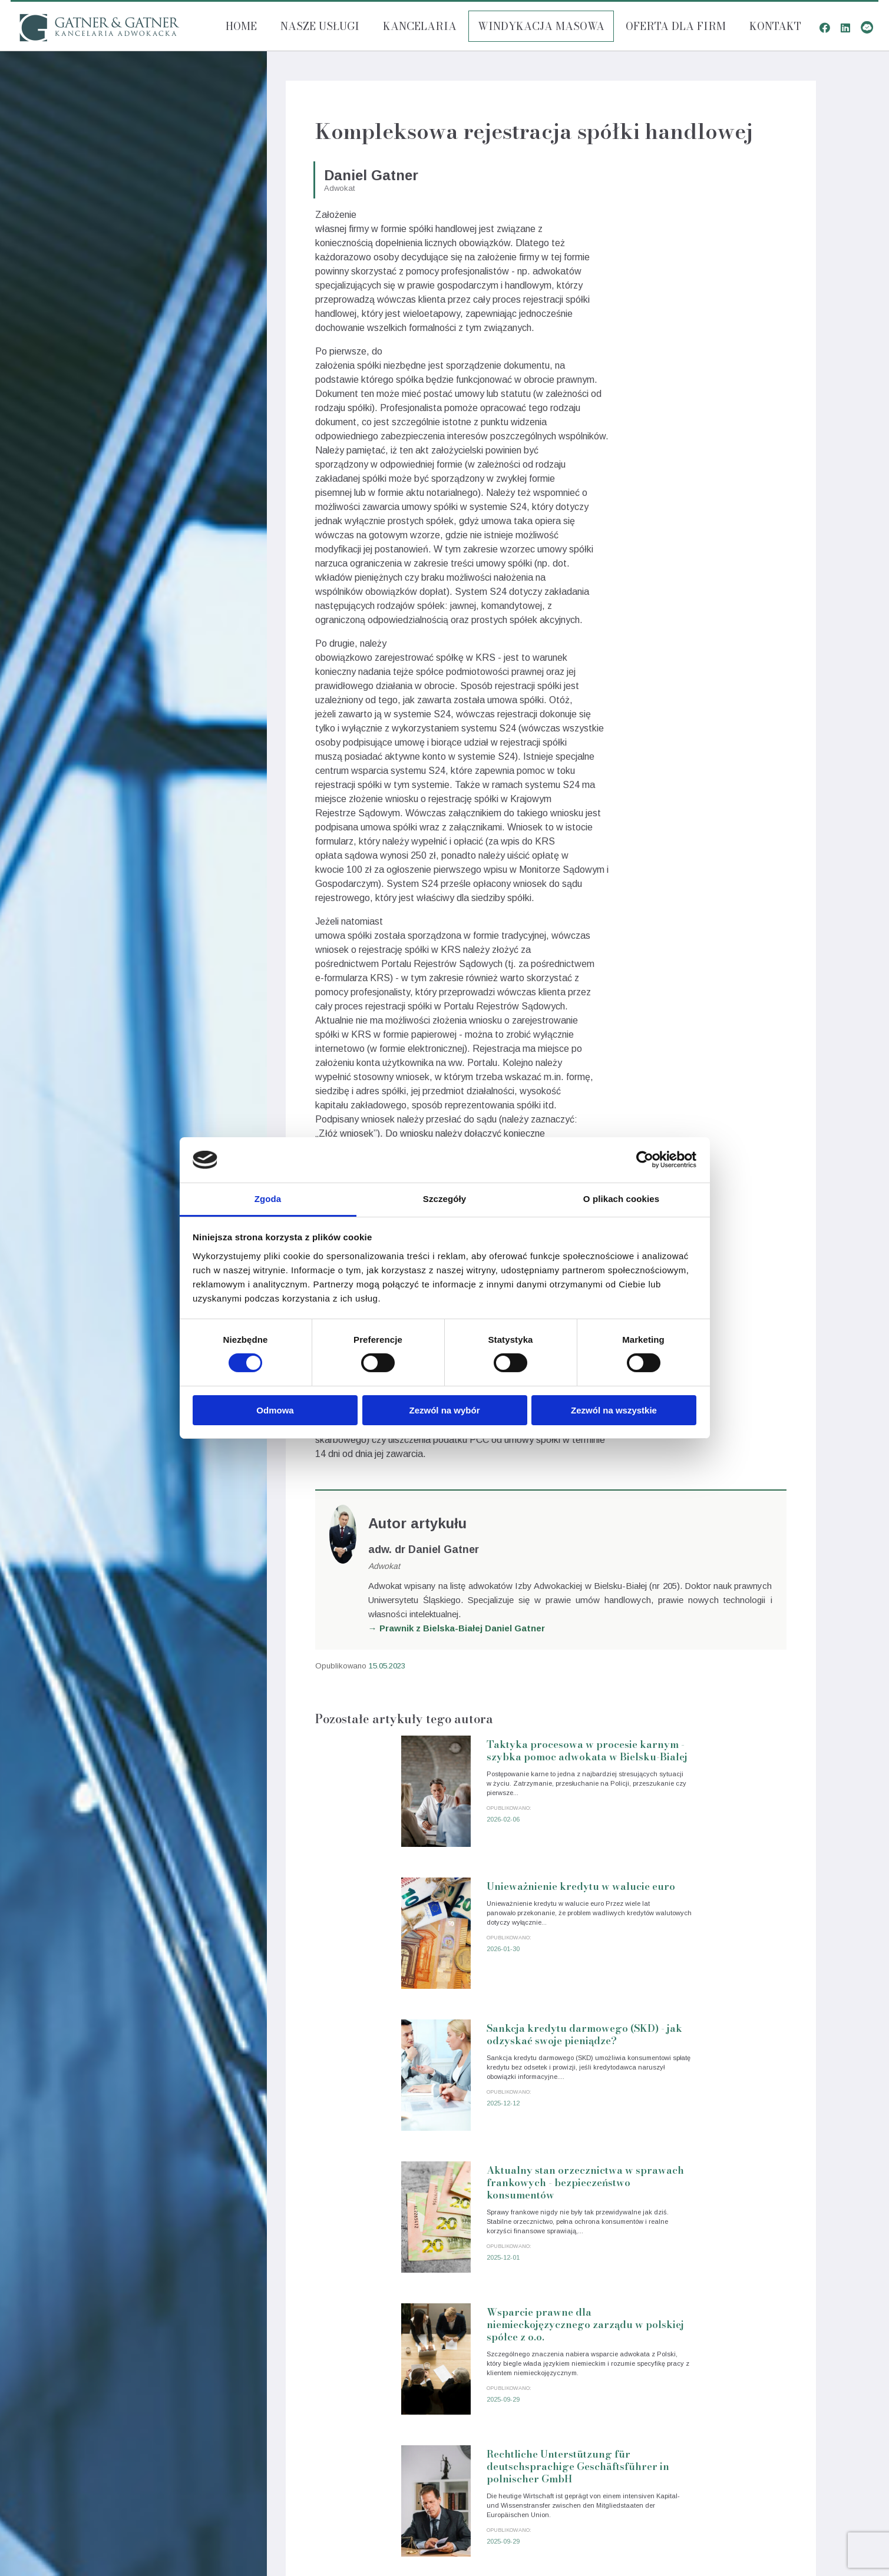 The image size is (889, 2576). I want to click on → Prawnik z Bielska-Białej Daniel Gatner, so click(456, 1628).